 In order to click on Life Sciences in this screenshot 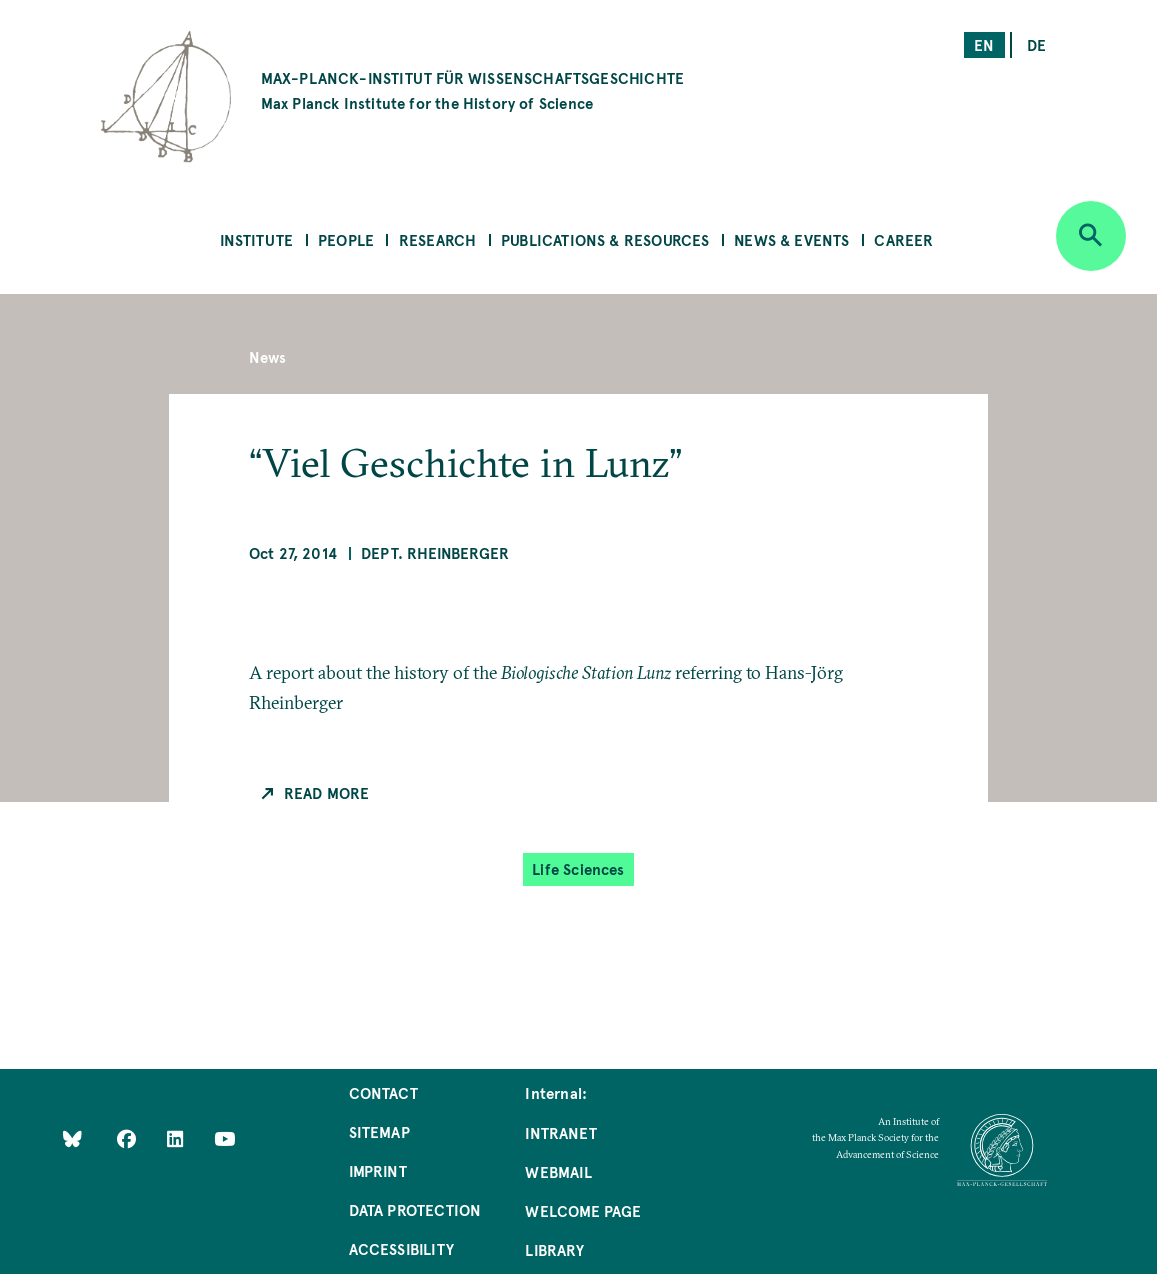, I will do `click(578, 868)`.